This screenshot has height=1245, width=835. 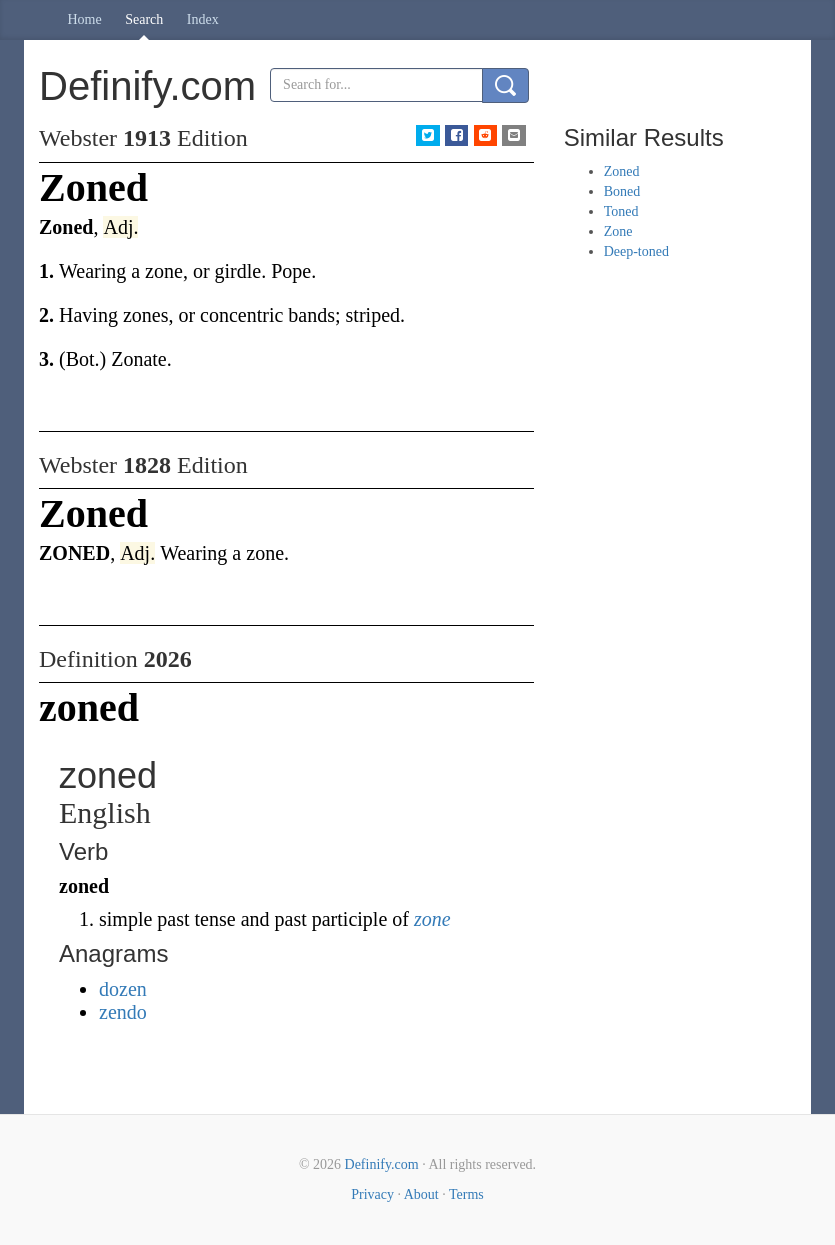 What do you see at coordinates (618, 231) in the screenshot?
I see `Zone` at bounding box center [618, 231].